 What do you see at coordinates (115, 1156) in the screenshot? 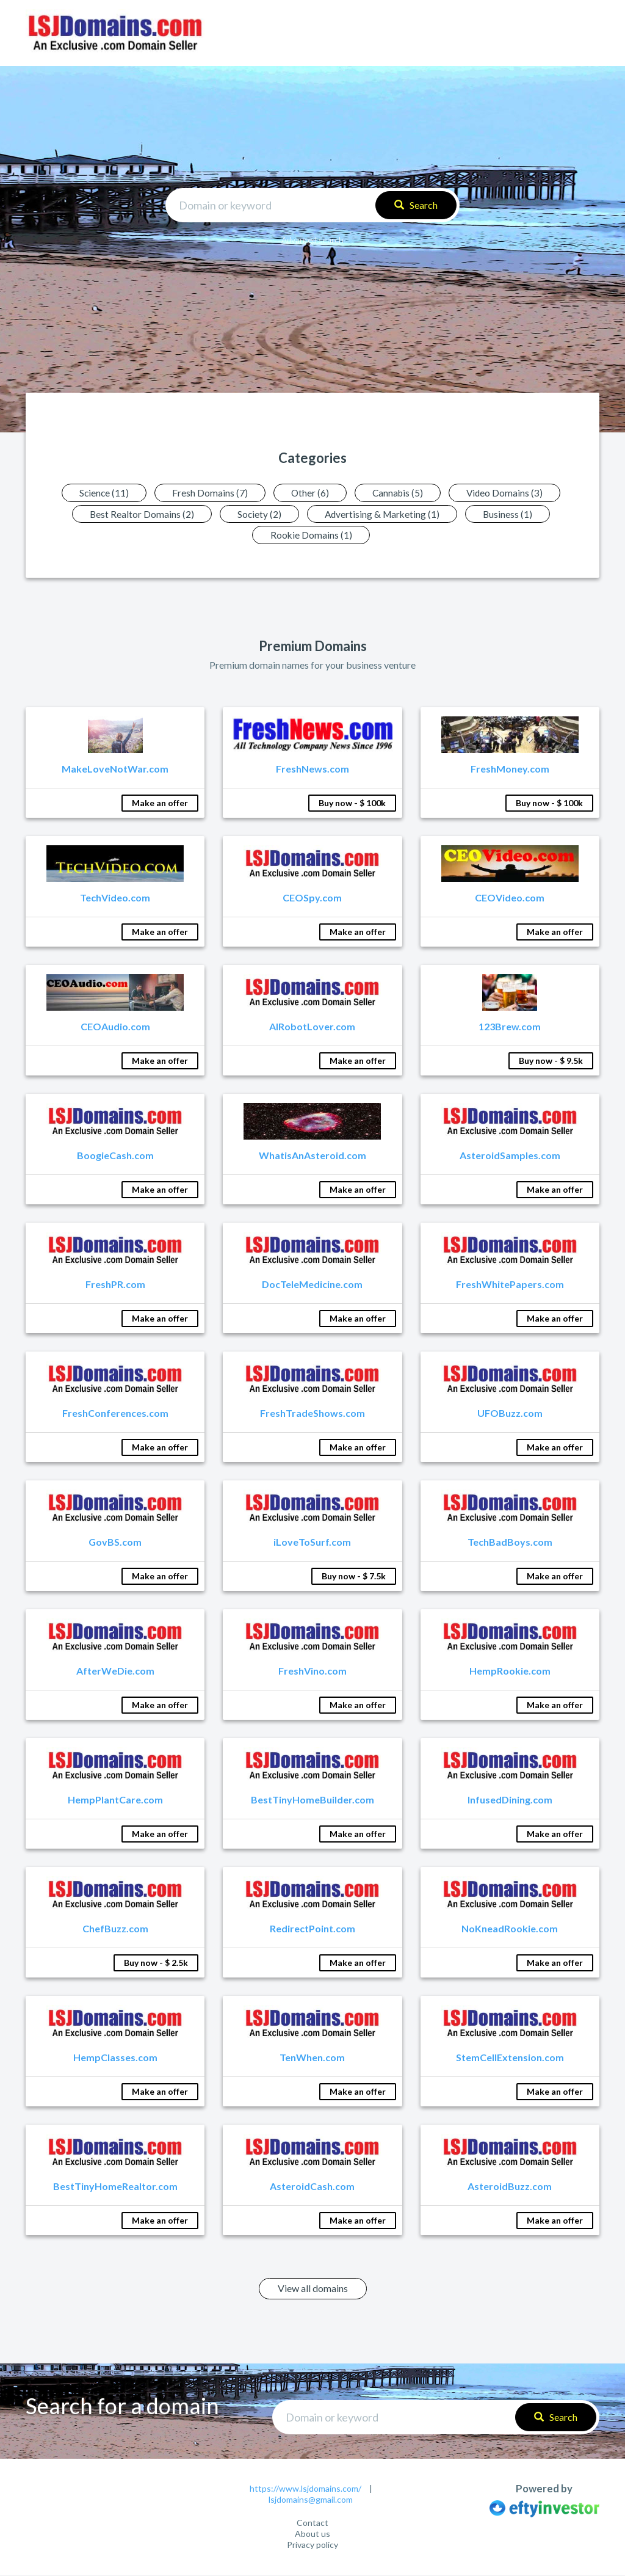
I see `BoogieCash.com` at bounding box center [115, 1156].